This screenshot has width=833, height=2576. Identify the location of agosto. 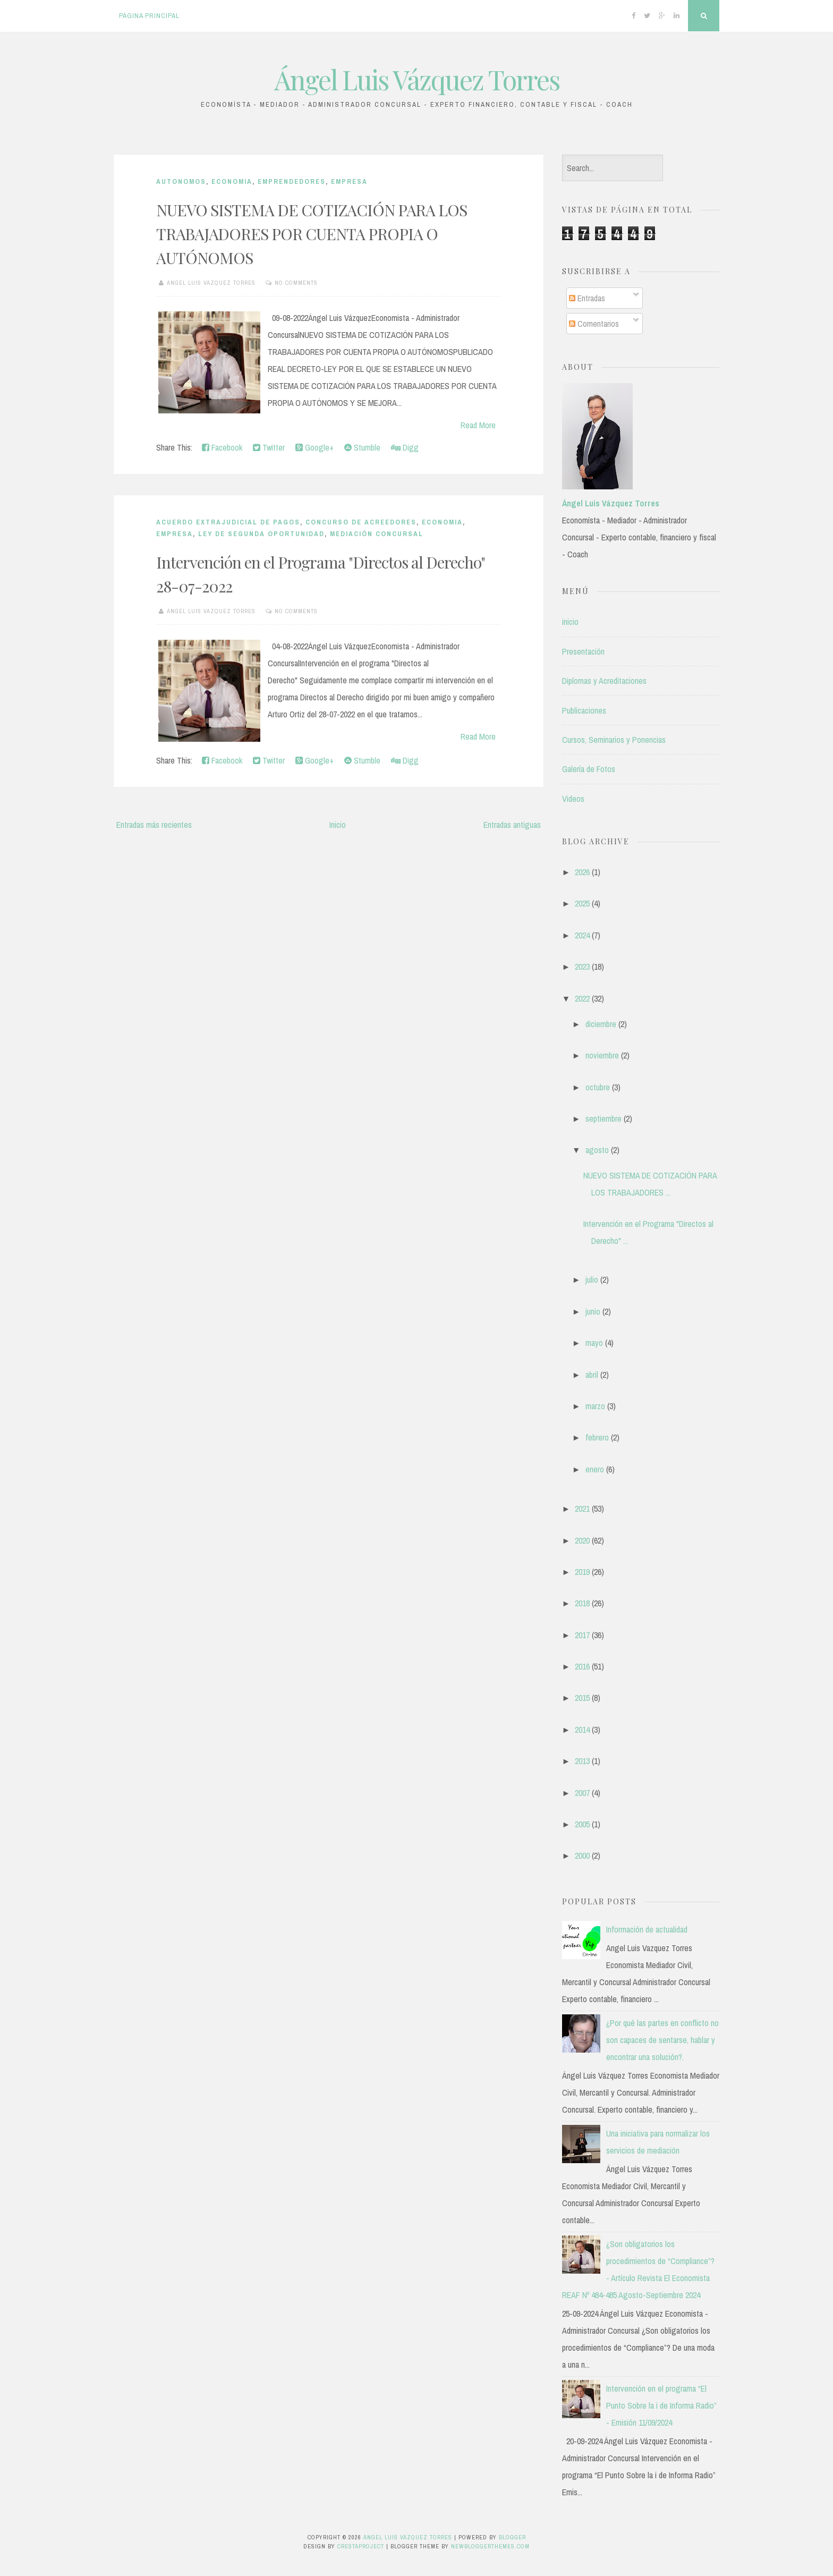
(597, 1150).